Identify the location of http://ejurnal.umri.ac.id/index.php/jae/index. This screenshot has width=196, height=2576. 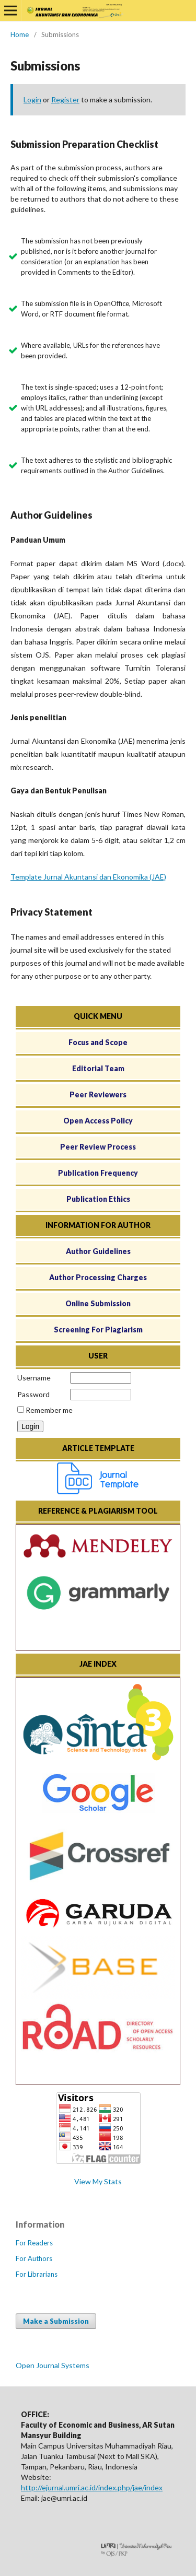
(92, 2487).